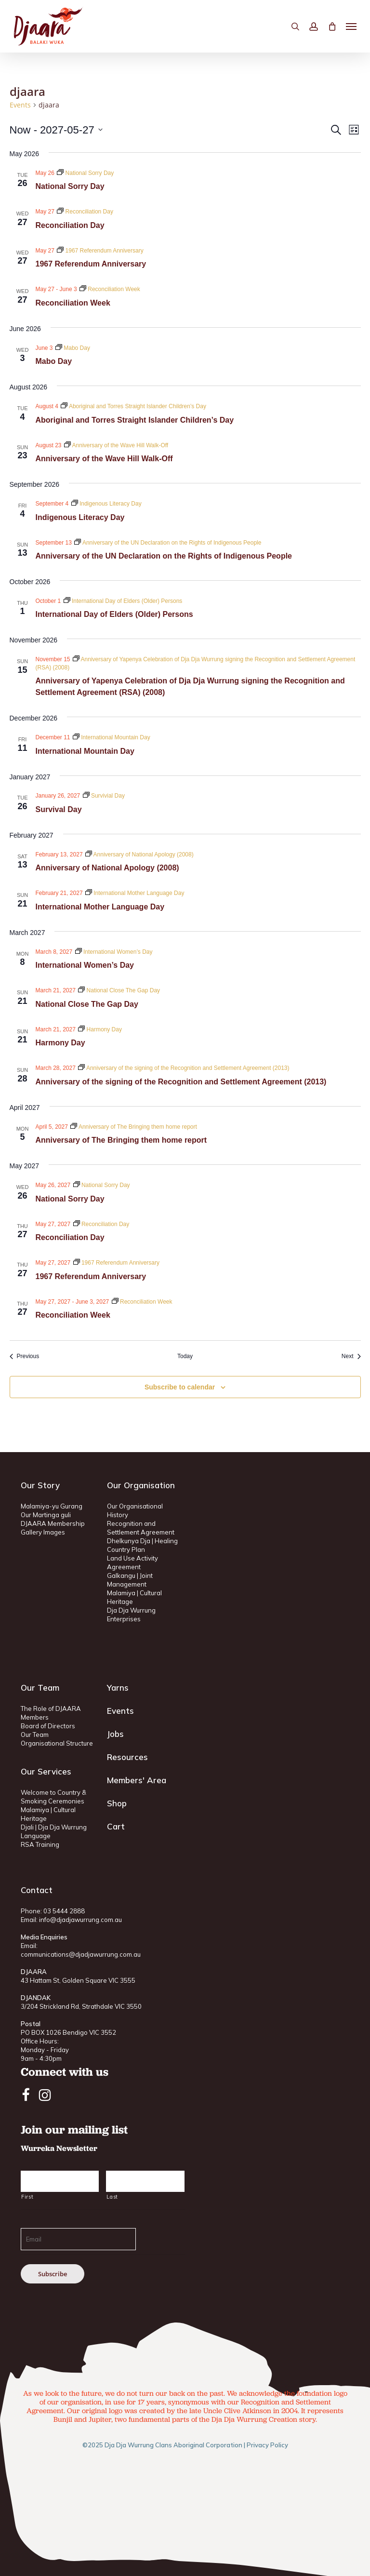 The image size is (370, 2576). I want to click on [Event series: Anniversary of the signing of the Recognition and Settlement Agreement (2013)], so click(183, 1068).